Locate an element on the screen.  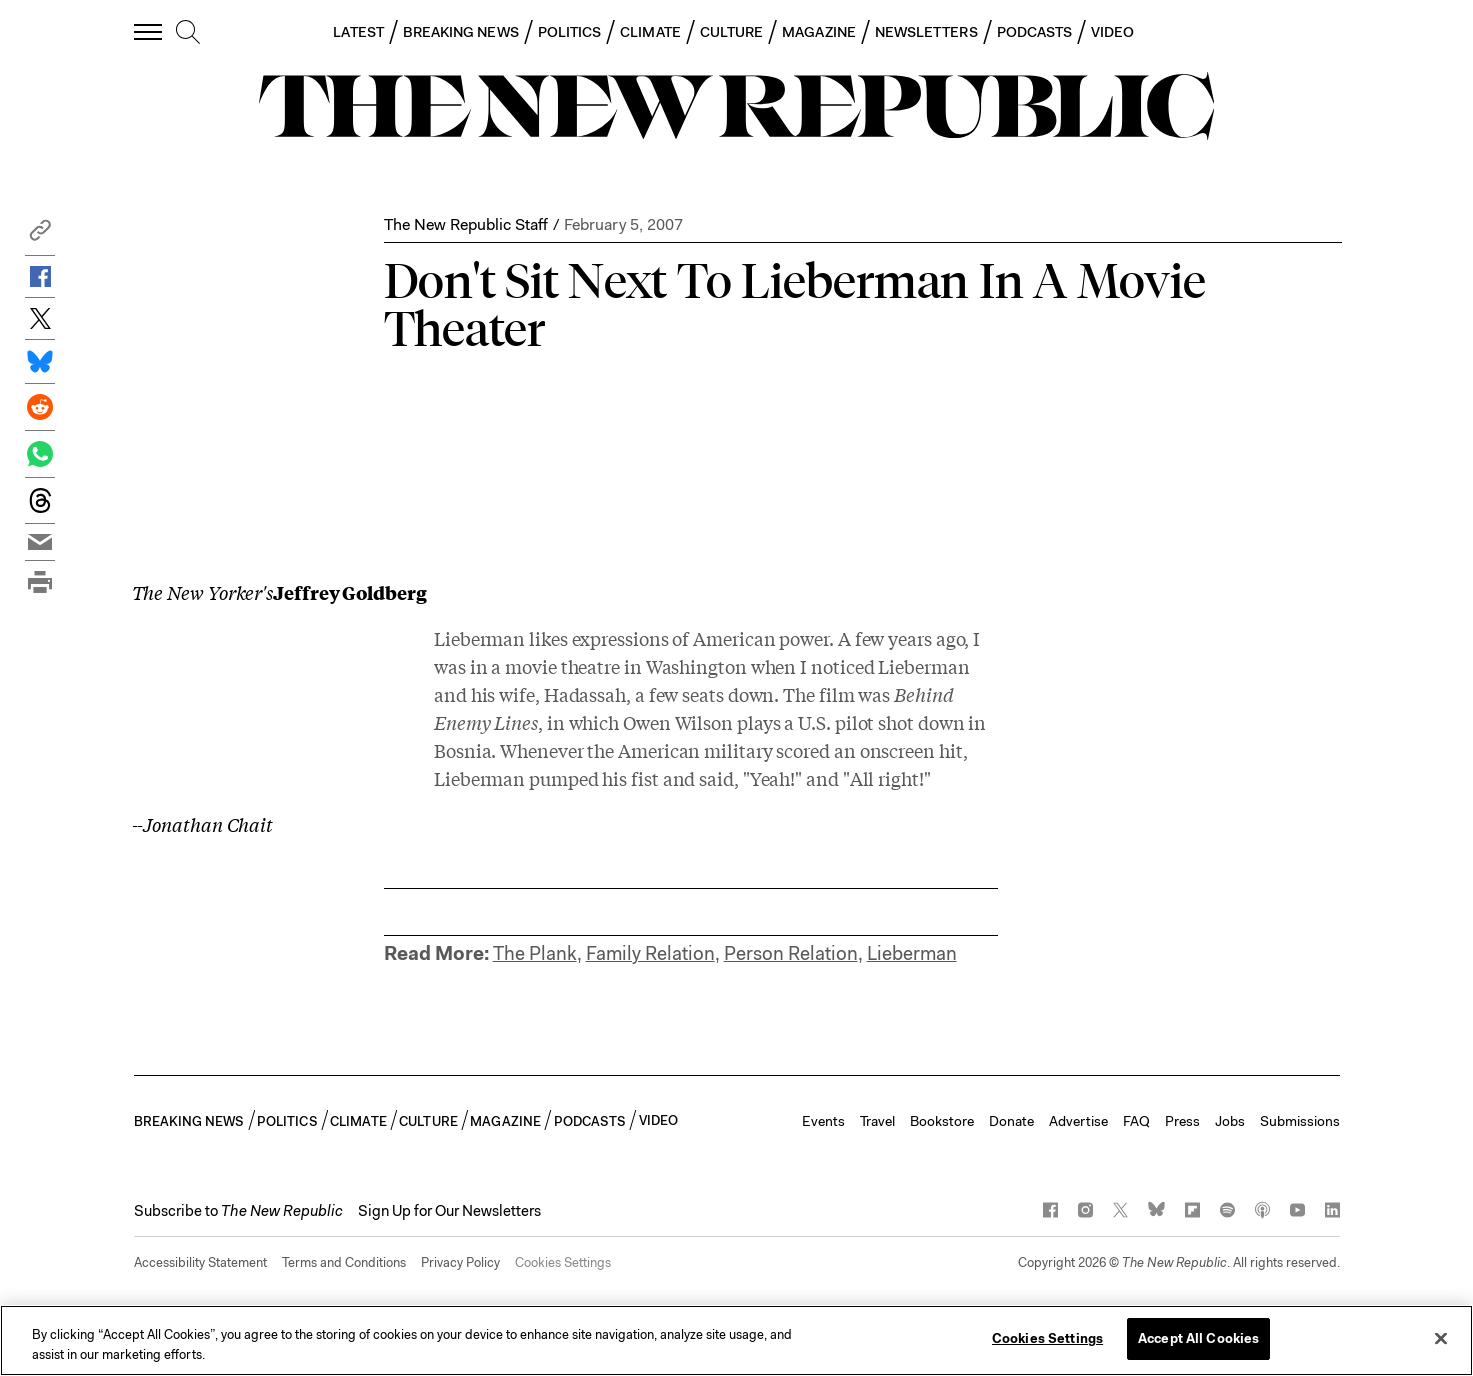
CULTURE is located at coordinates (732, 32).